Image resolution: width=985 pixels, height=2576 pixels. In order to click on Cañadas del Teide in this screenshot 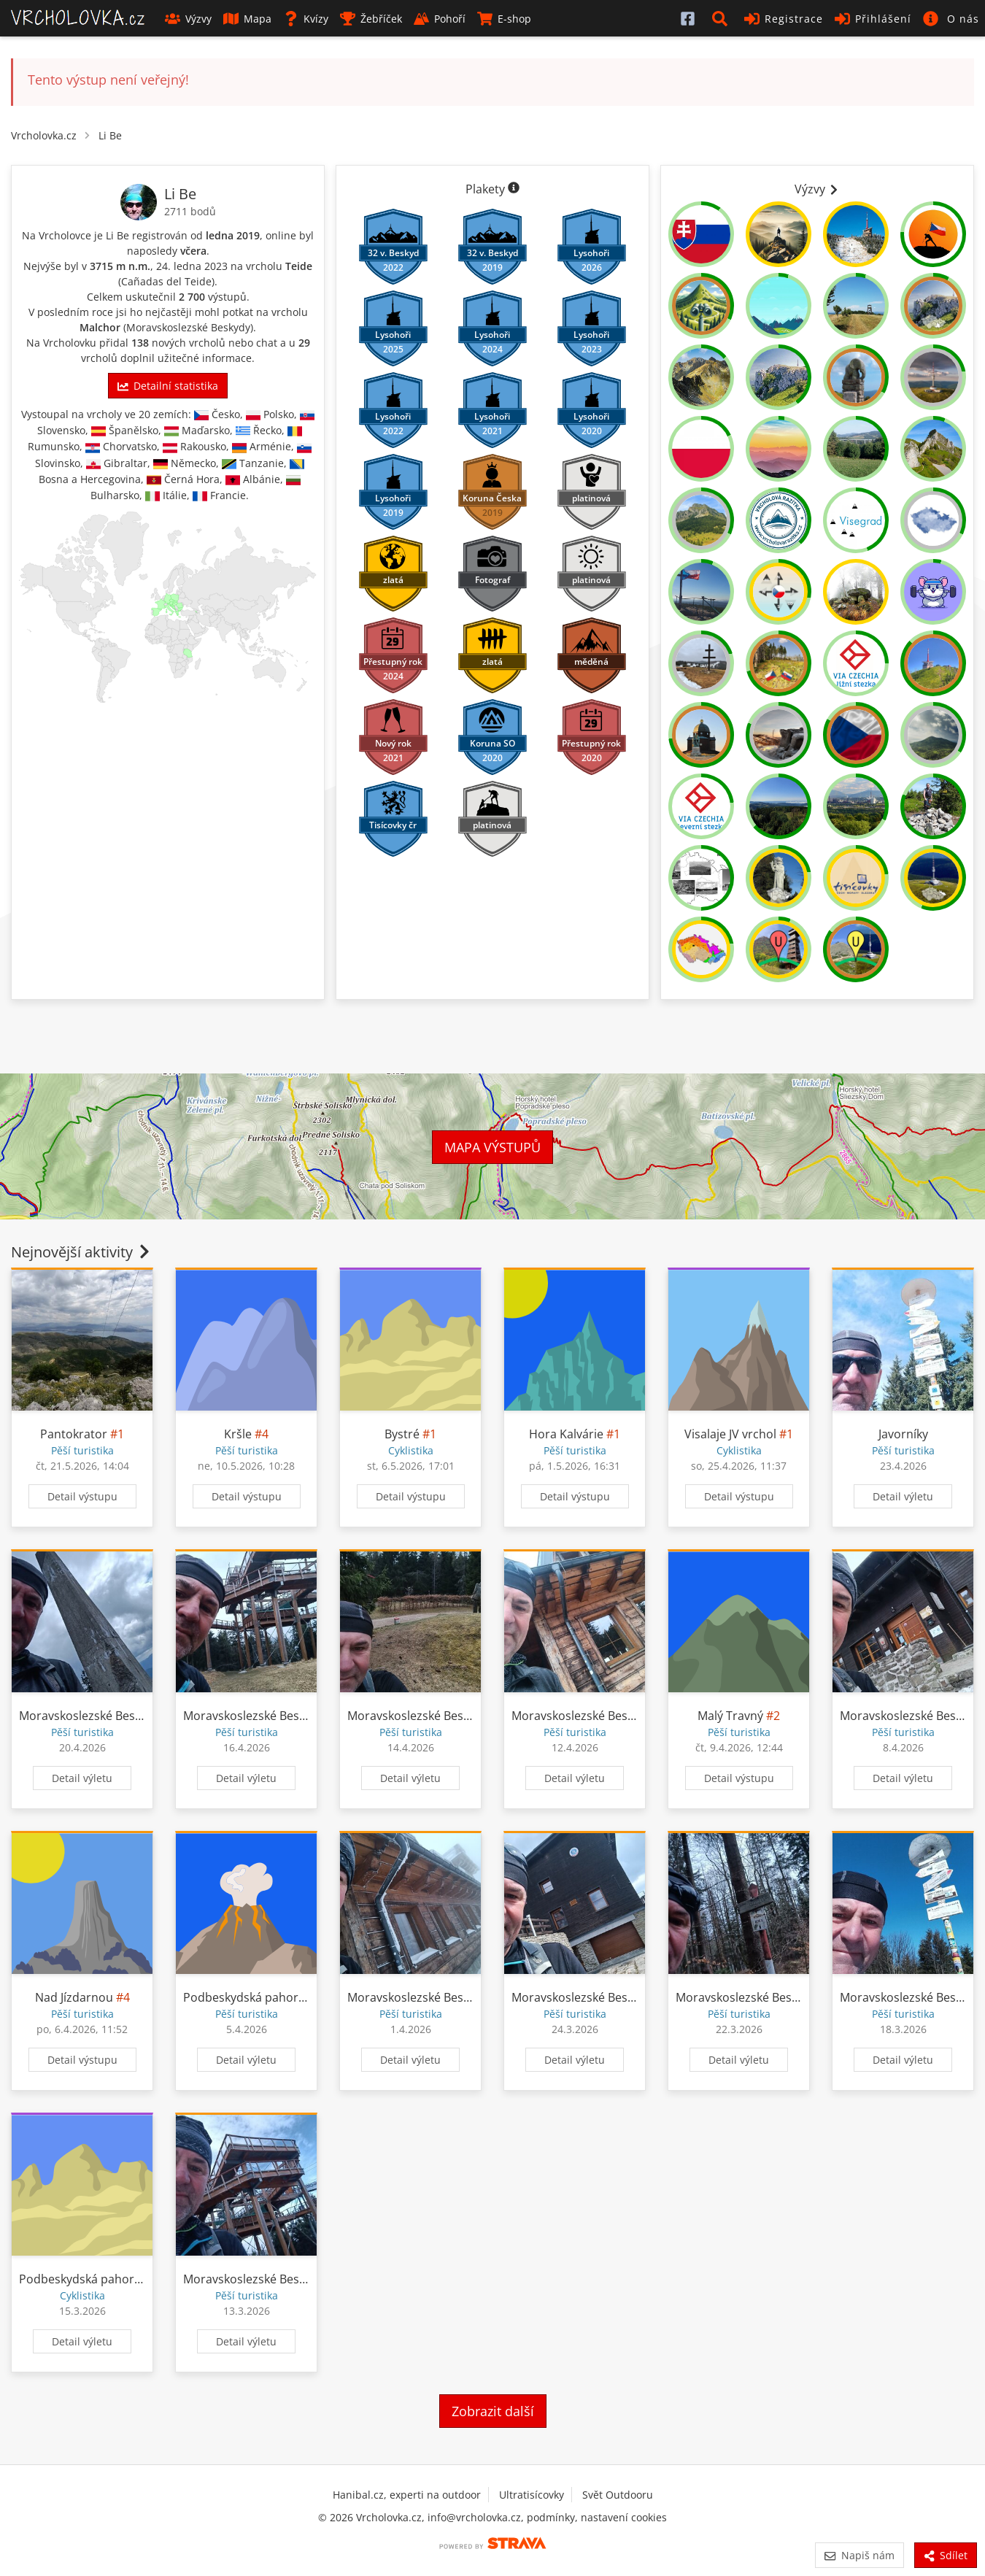, I will do `click(166, 281)`.